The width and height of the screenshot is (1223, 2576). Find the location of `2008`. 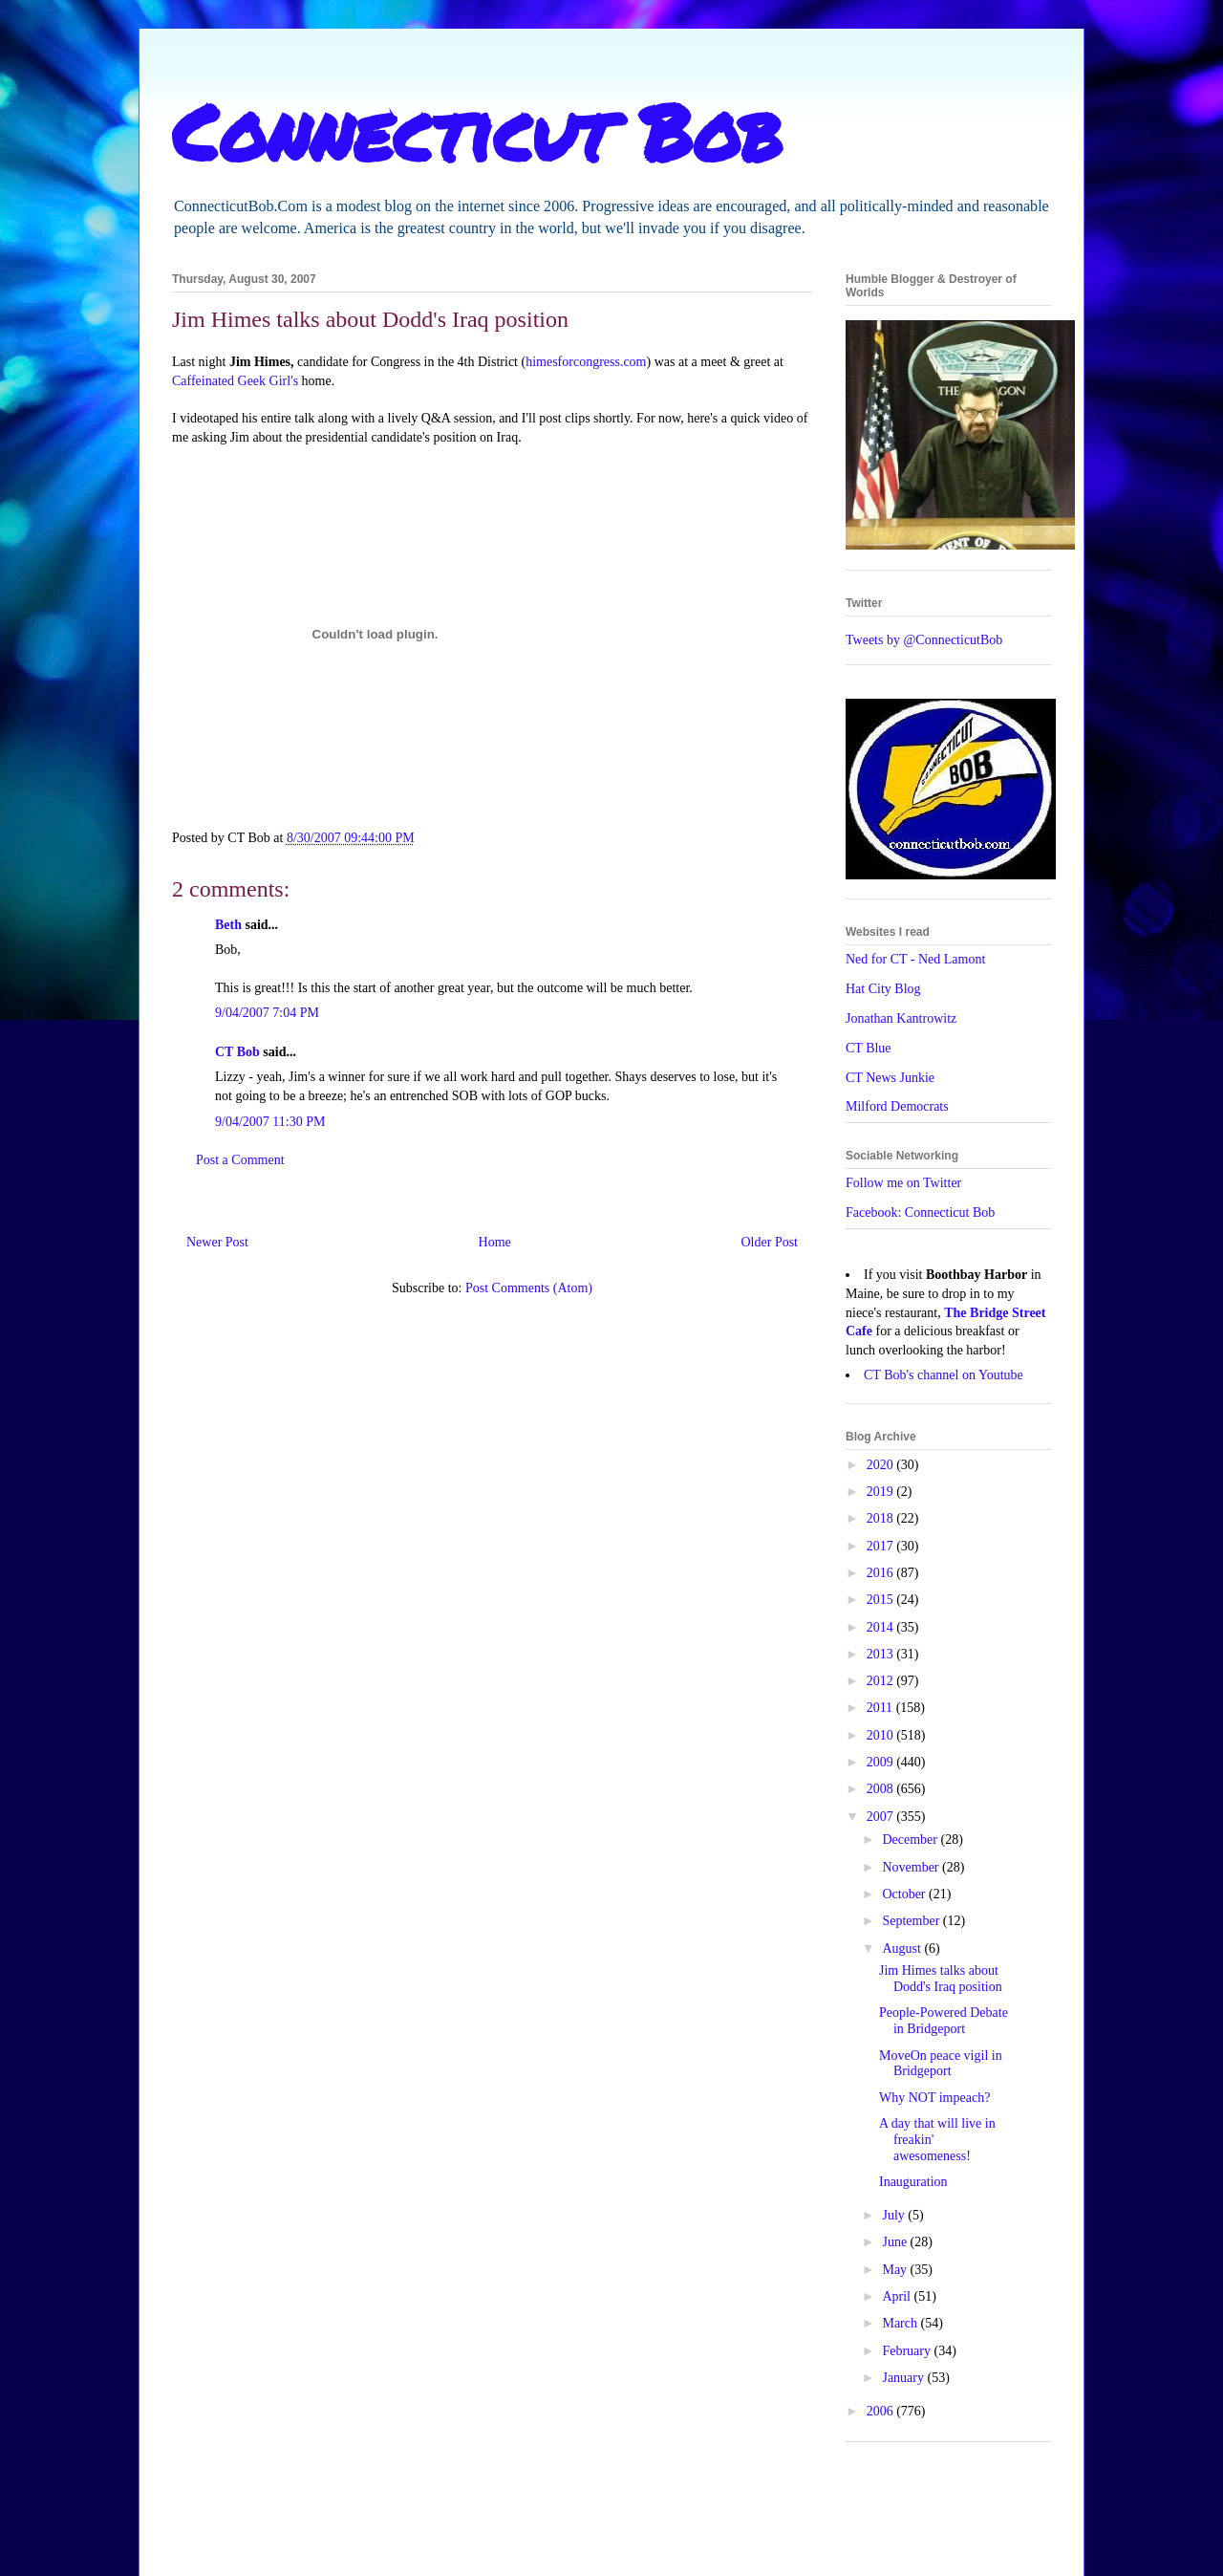

2008 is located at coordinates (882, 1789).